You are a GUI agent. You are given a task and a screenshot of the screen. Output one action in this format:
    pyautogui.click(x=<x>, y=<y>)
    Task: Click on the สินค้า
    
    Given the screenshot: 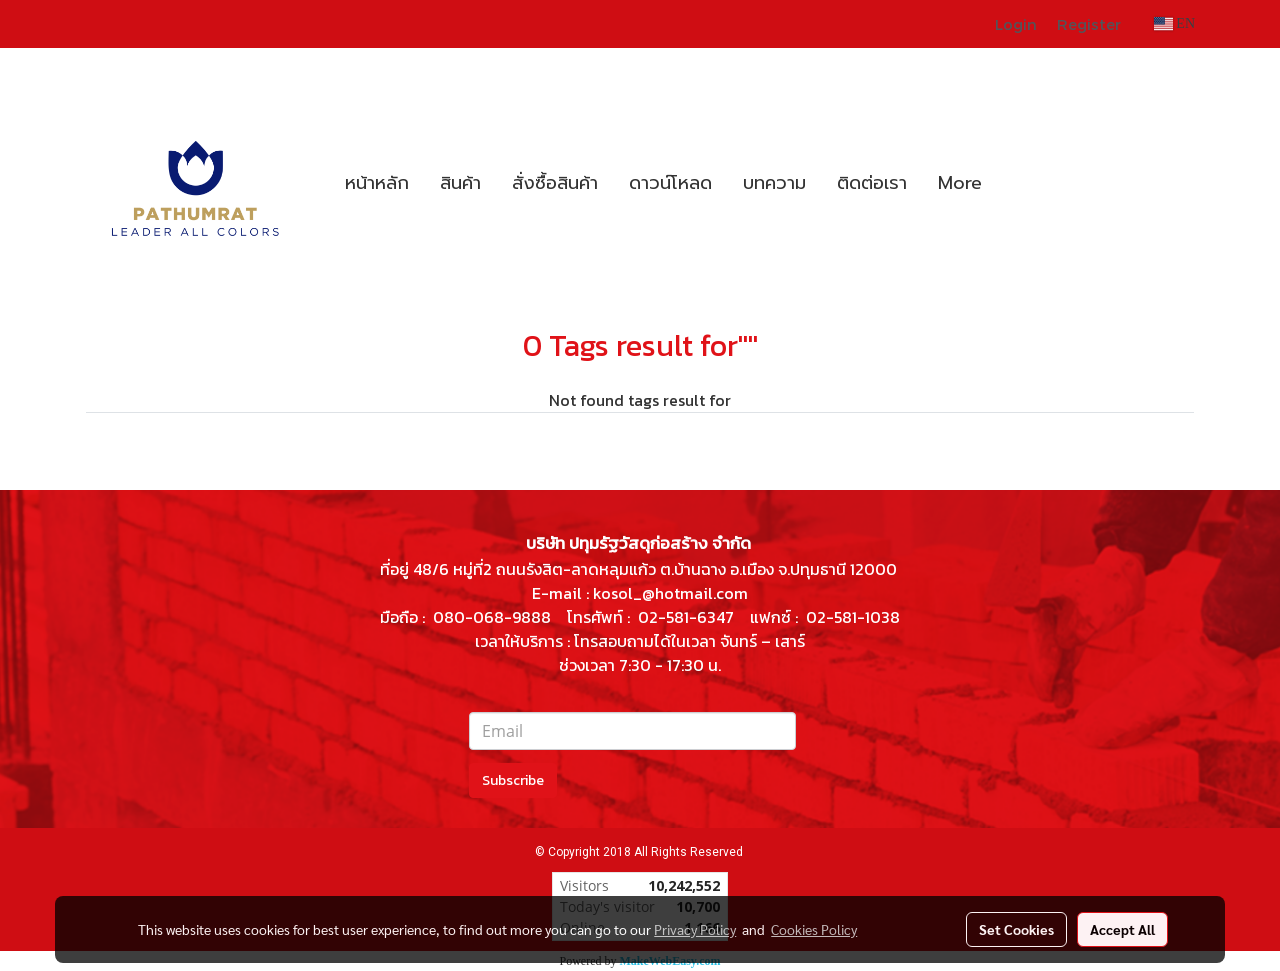 What is the action you would take?
    pyautogui.click(x=460, y=183)
    